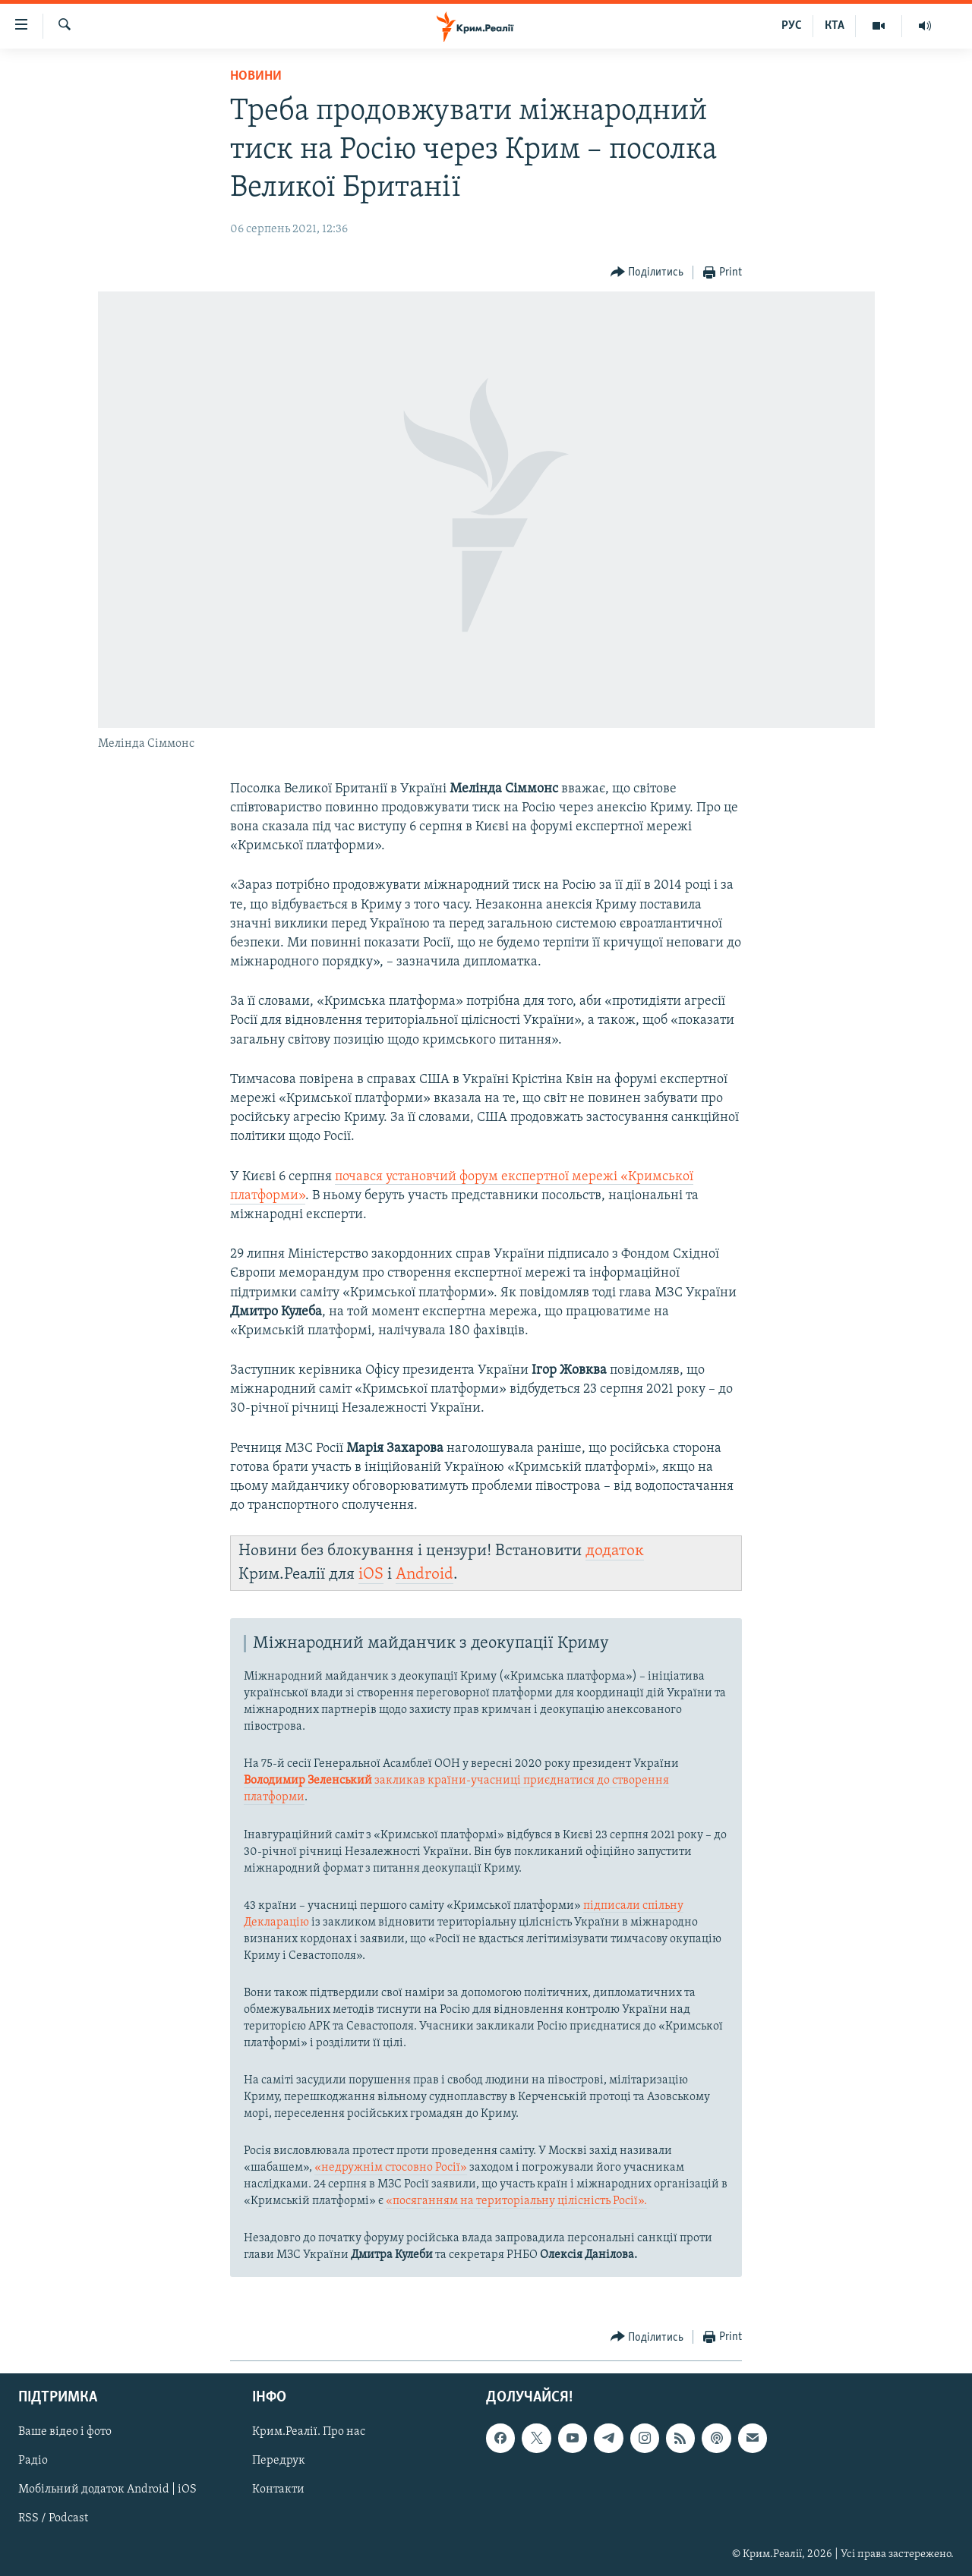 The height and width of the screenshot is (2576, 972). Describe the element at coordinates (834, 26) in the screenshot. I see `КТА` at that location.